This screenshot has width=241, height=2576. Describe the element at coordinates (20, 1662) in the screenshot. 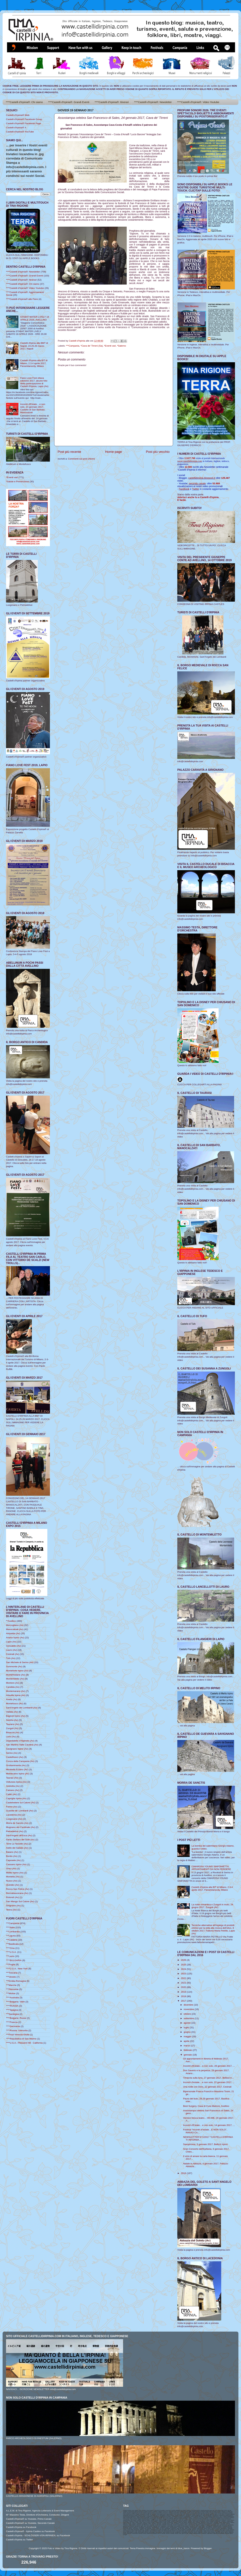

I see `San Michele di Serino (Av)` at that location.